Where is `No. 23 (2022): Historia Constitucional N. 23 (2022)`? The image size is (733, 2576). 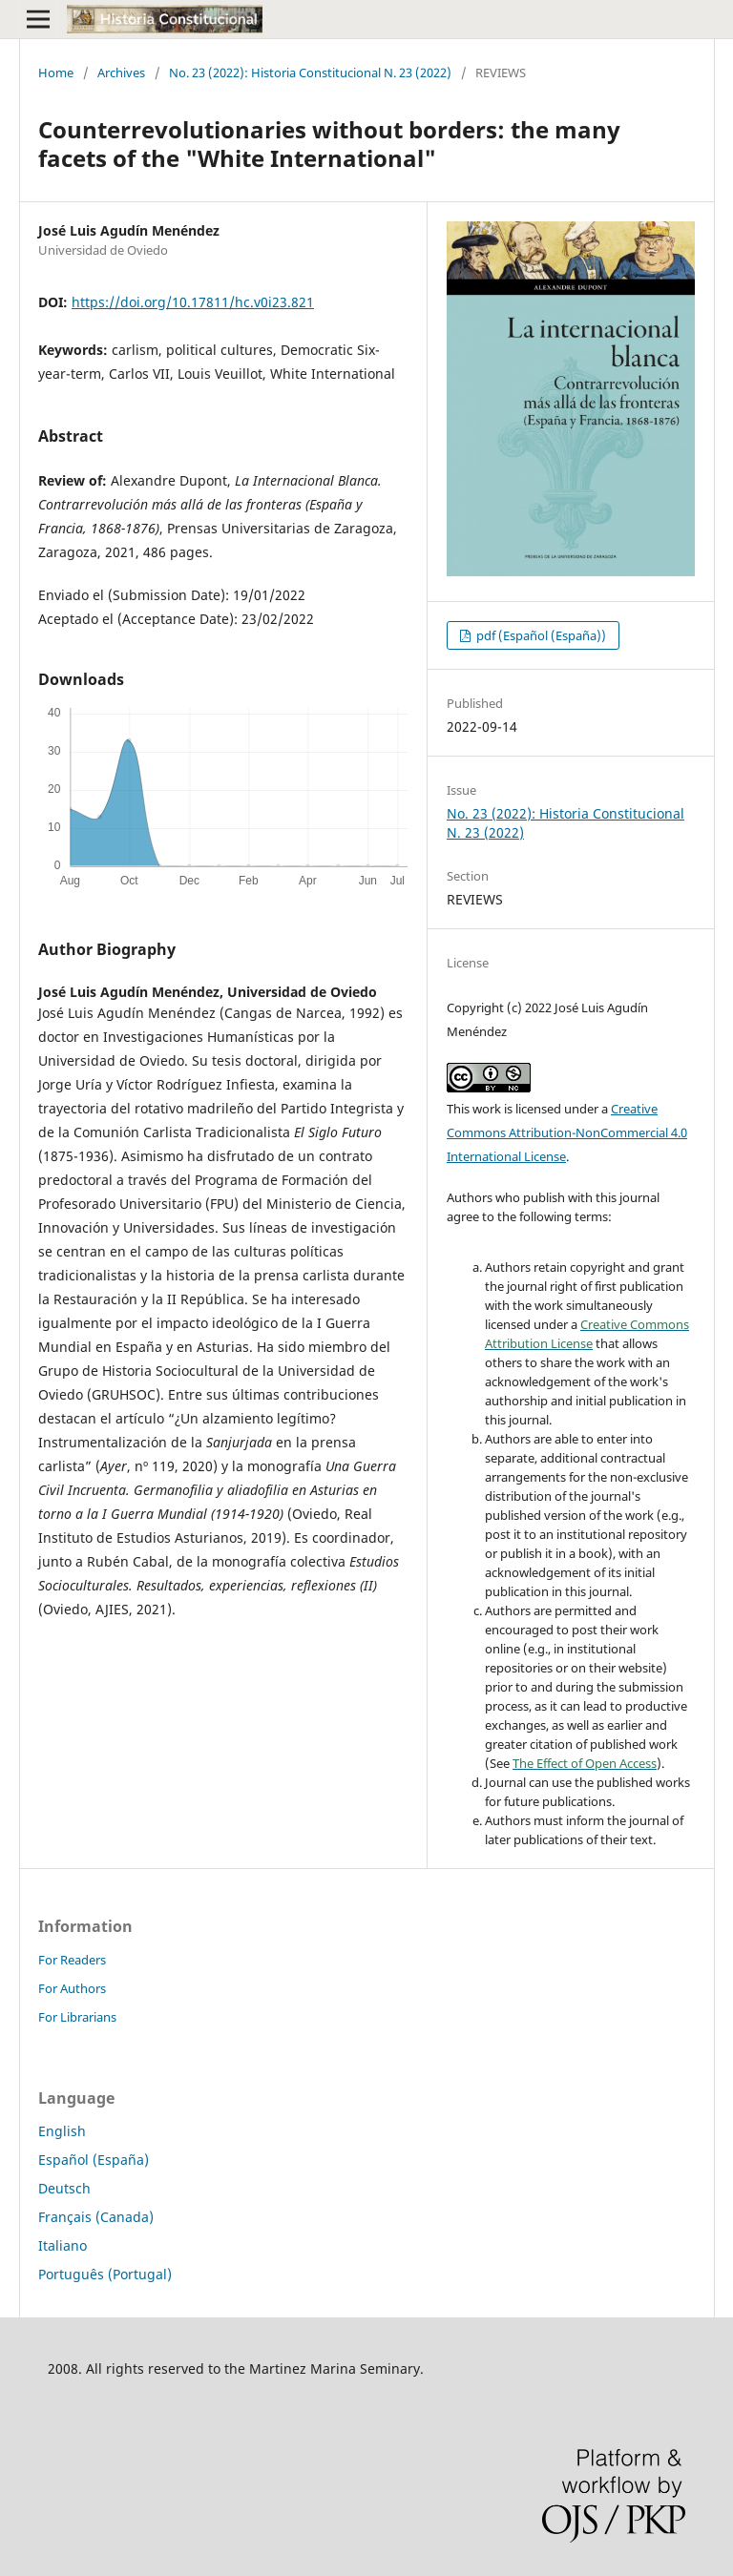
No. 23 (2022): Historia Constitucional N. 23 (2022) is located at coordinates (310, 72).